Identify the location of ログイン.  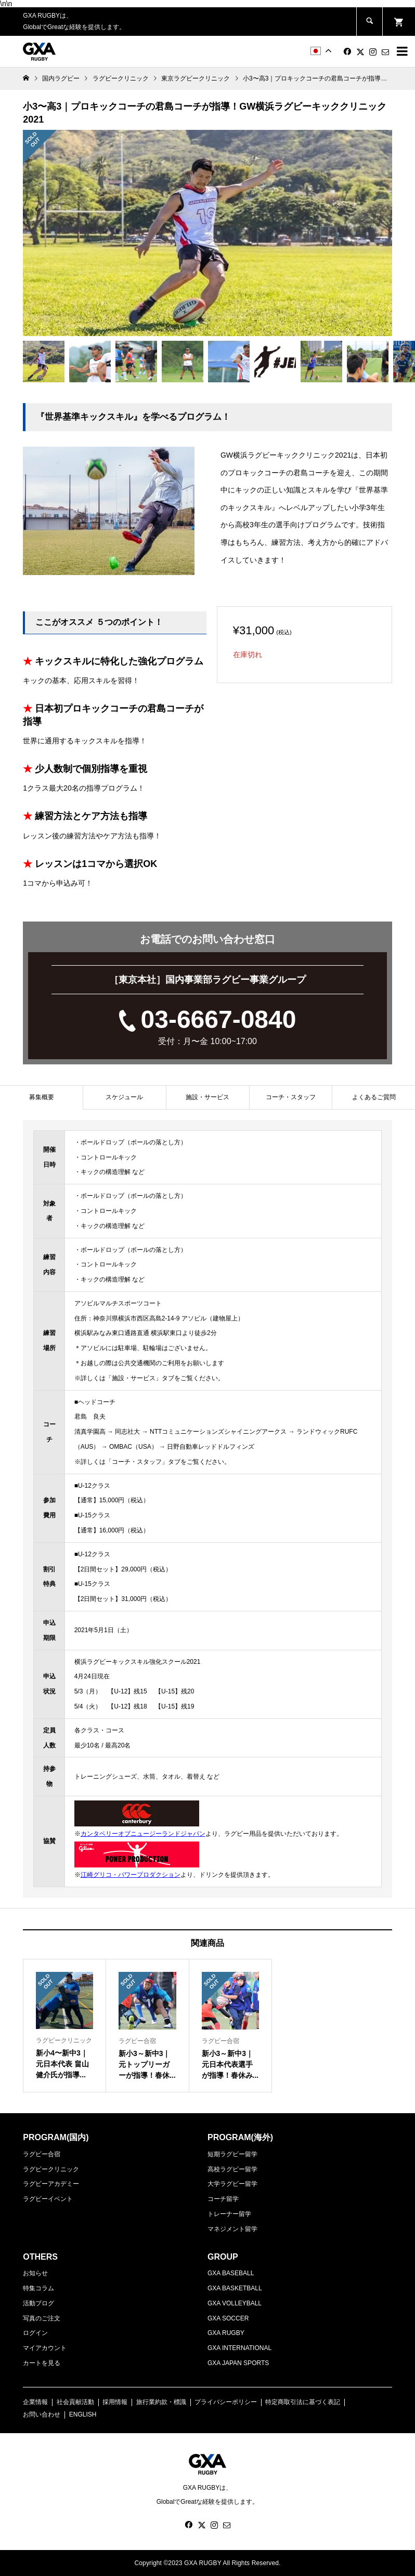
(35, 2333).